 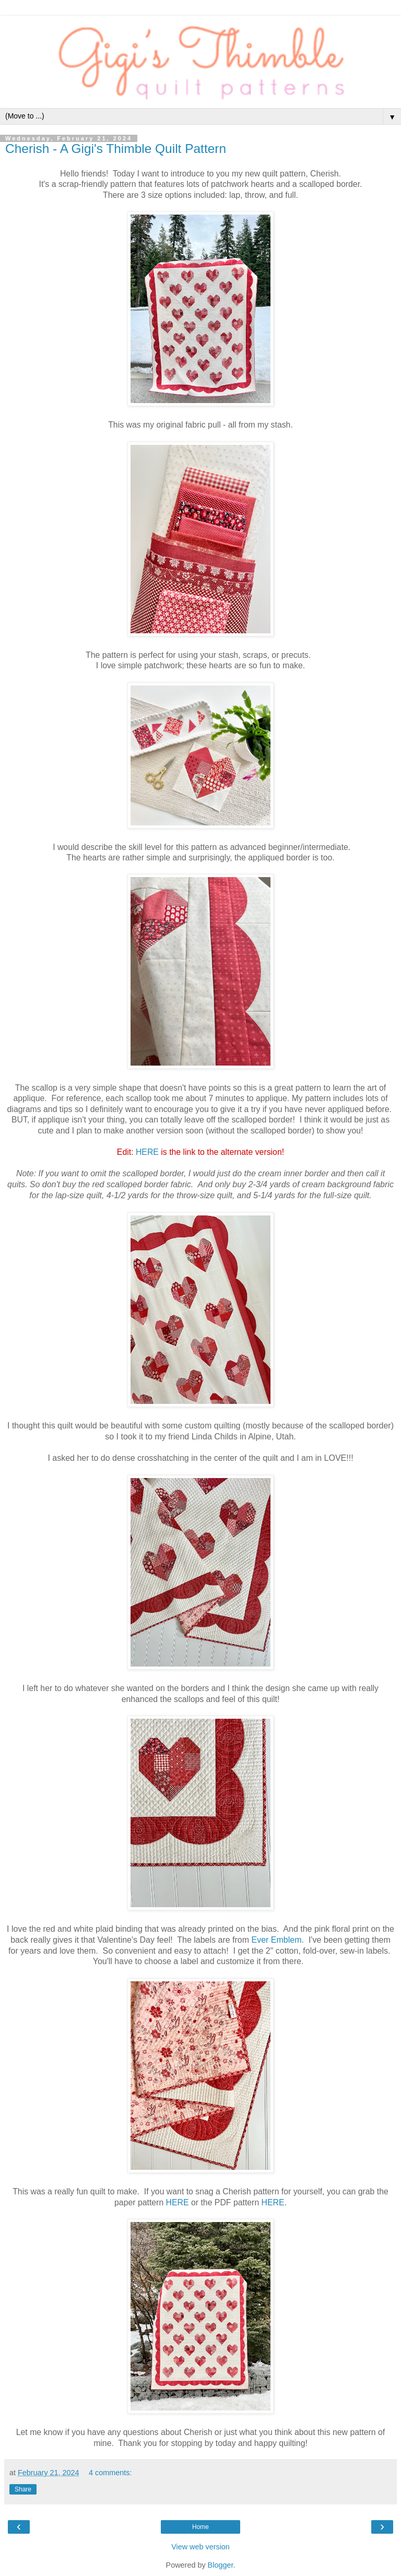 What do you see at coordinates (23, 2489) in the screenshot?
I see `Share` at bounding box center [23, 2489].